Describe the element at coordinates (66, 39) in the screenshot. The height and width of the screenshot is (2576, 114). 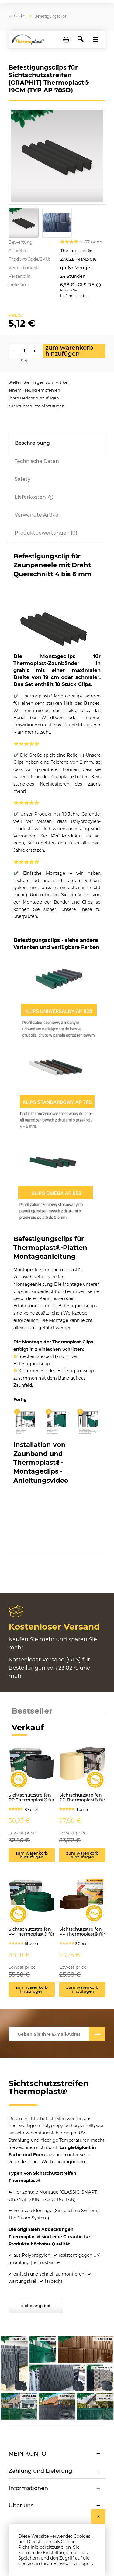
I see `[Products in cart 0. Zum Warenkorb]` at that location.